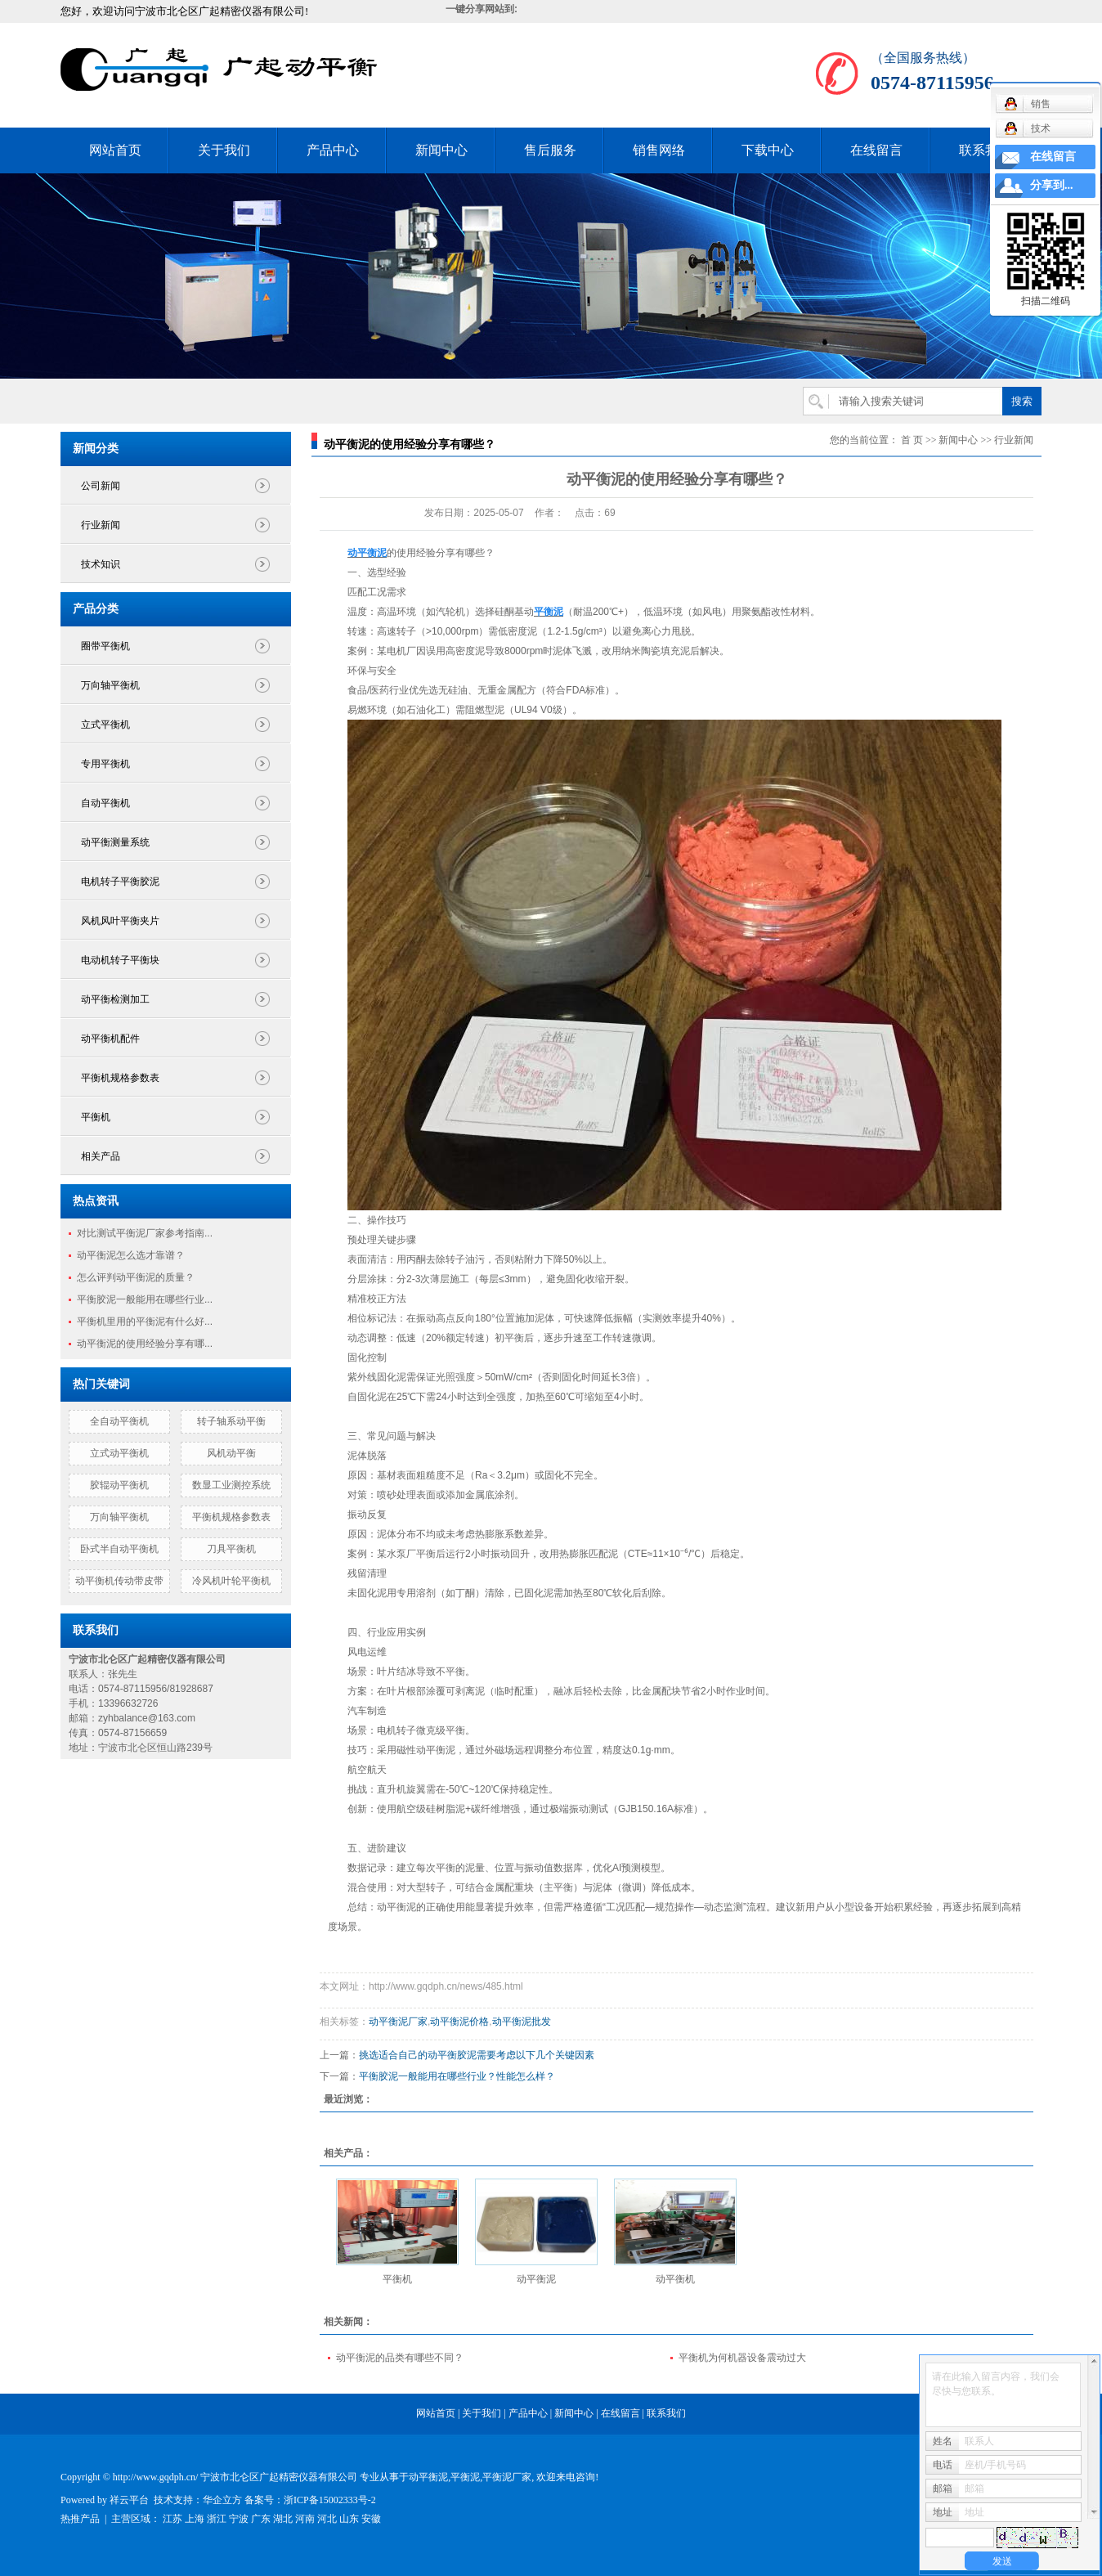 The image size is (1102, 2576). Describe the element at coordinates (129, 2500) in the screenshot. I see `祥云平台` at that location.